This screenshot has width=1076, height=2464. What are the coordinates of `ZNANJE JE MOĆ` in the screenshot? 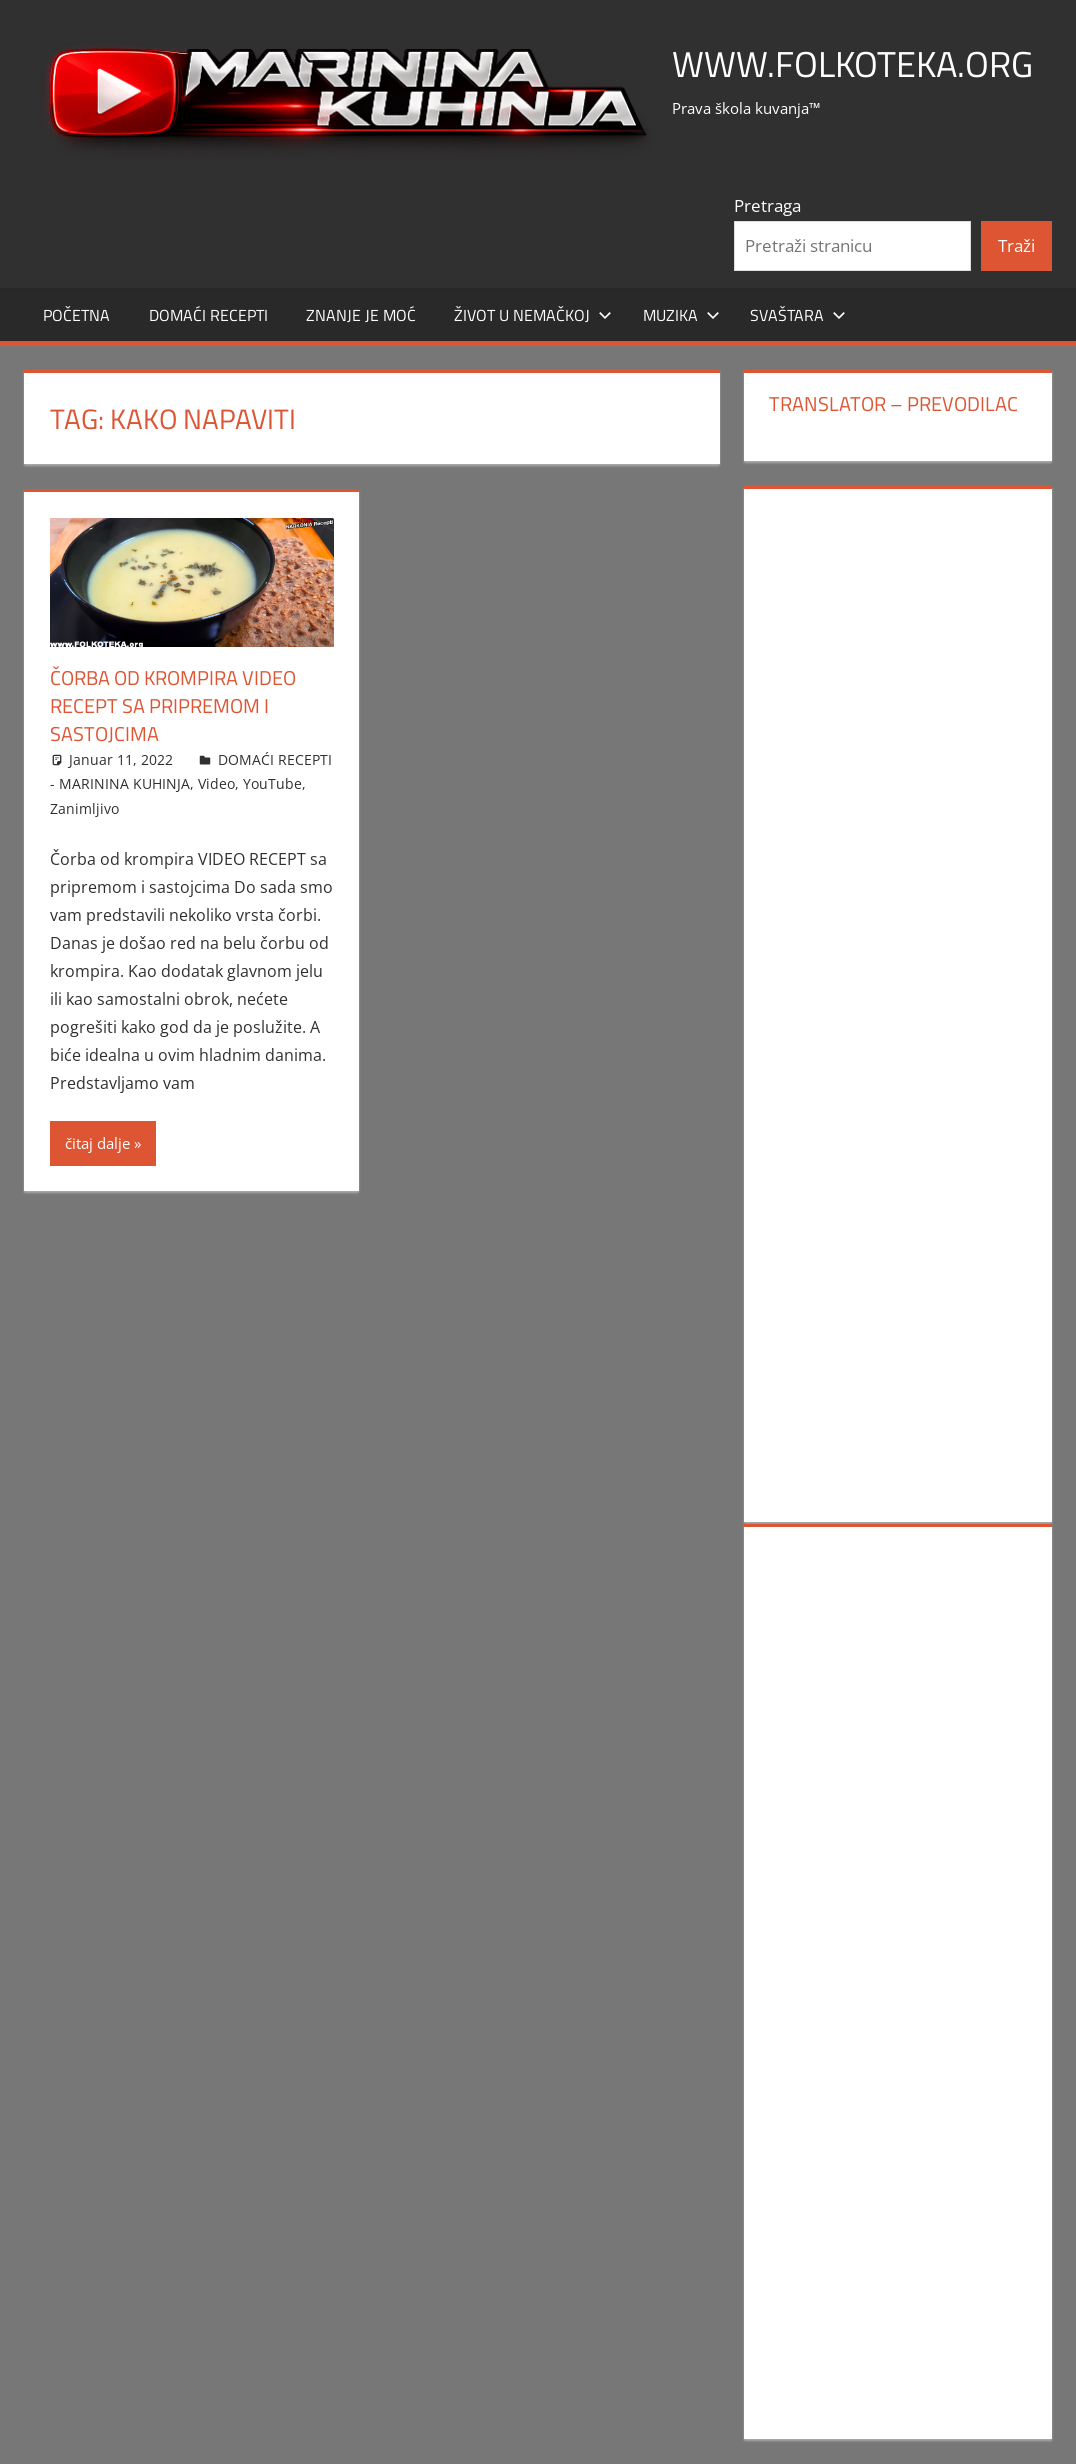 It's located at (361, 315).